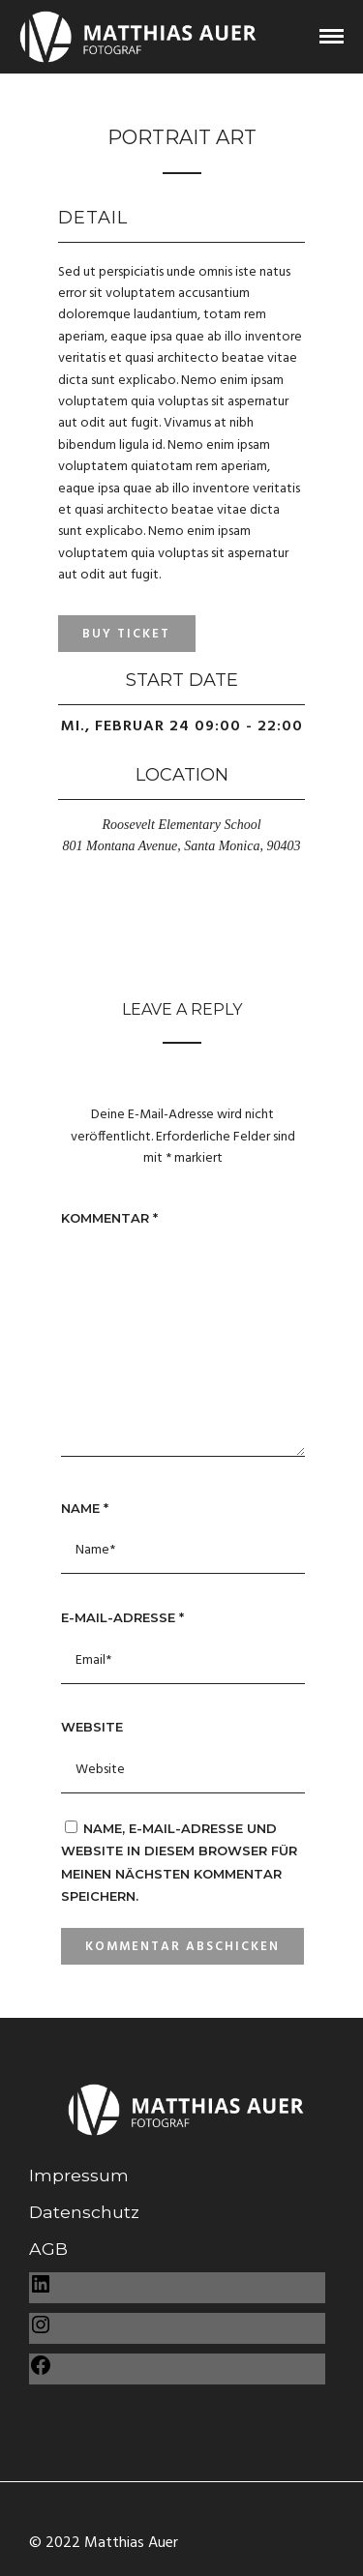 The height and width of the screenshot is (2576, 363). Describe the element at coordinates (84, 2212) in the screenshot. I see `Datenschutz` at that location.